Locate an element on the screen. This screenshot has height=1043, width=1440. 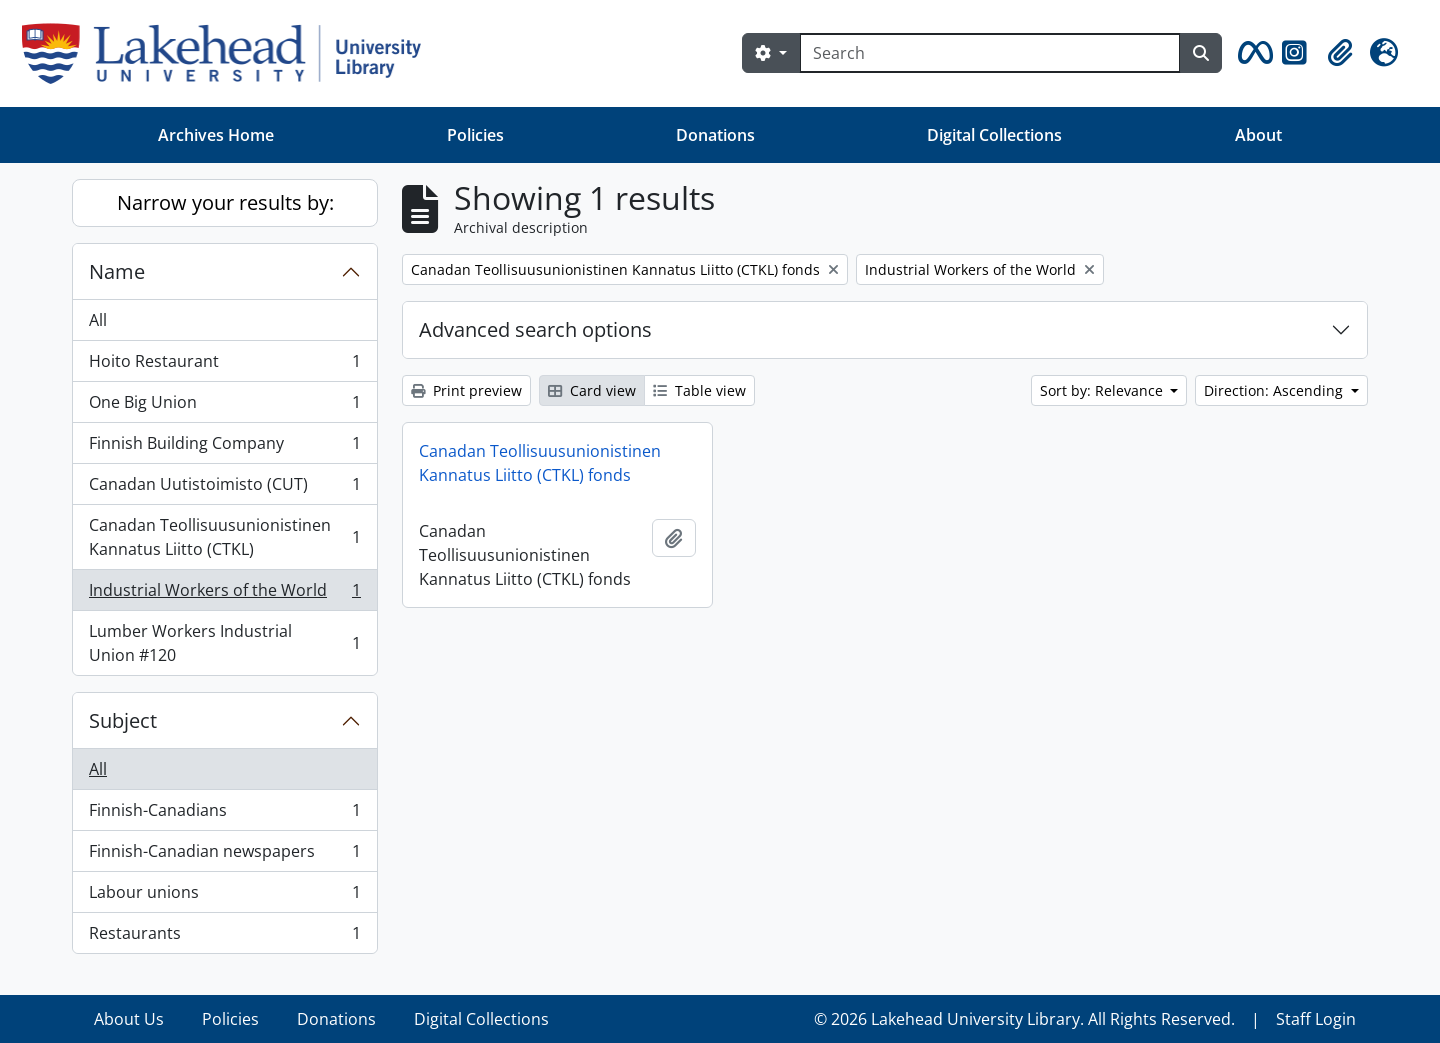
Finnish-Canadian newspapers is located at coordinates (224, 855).